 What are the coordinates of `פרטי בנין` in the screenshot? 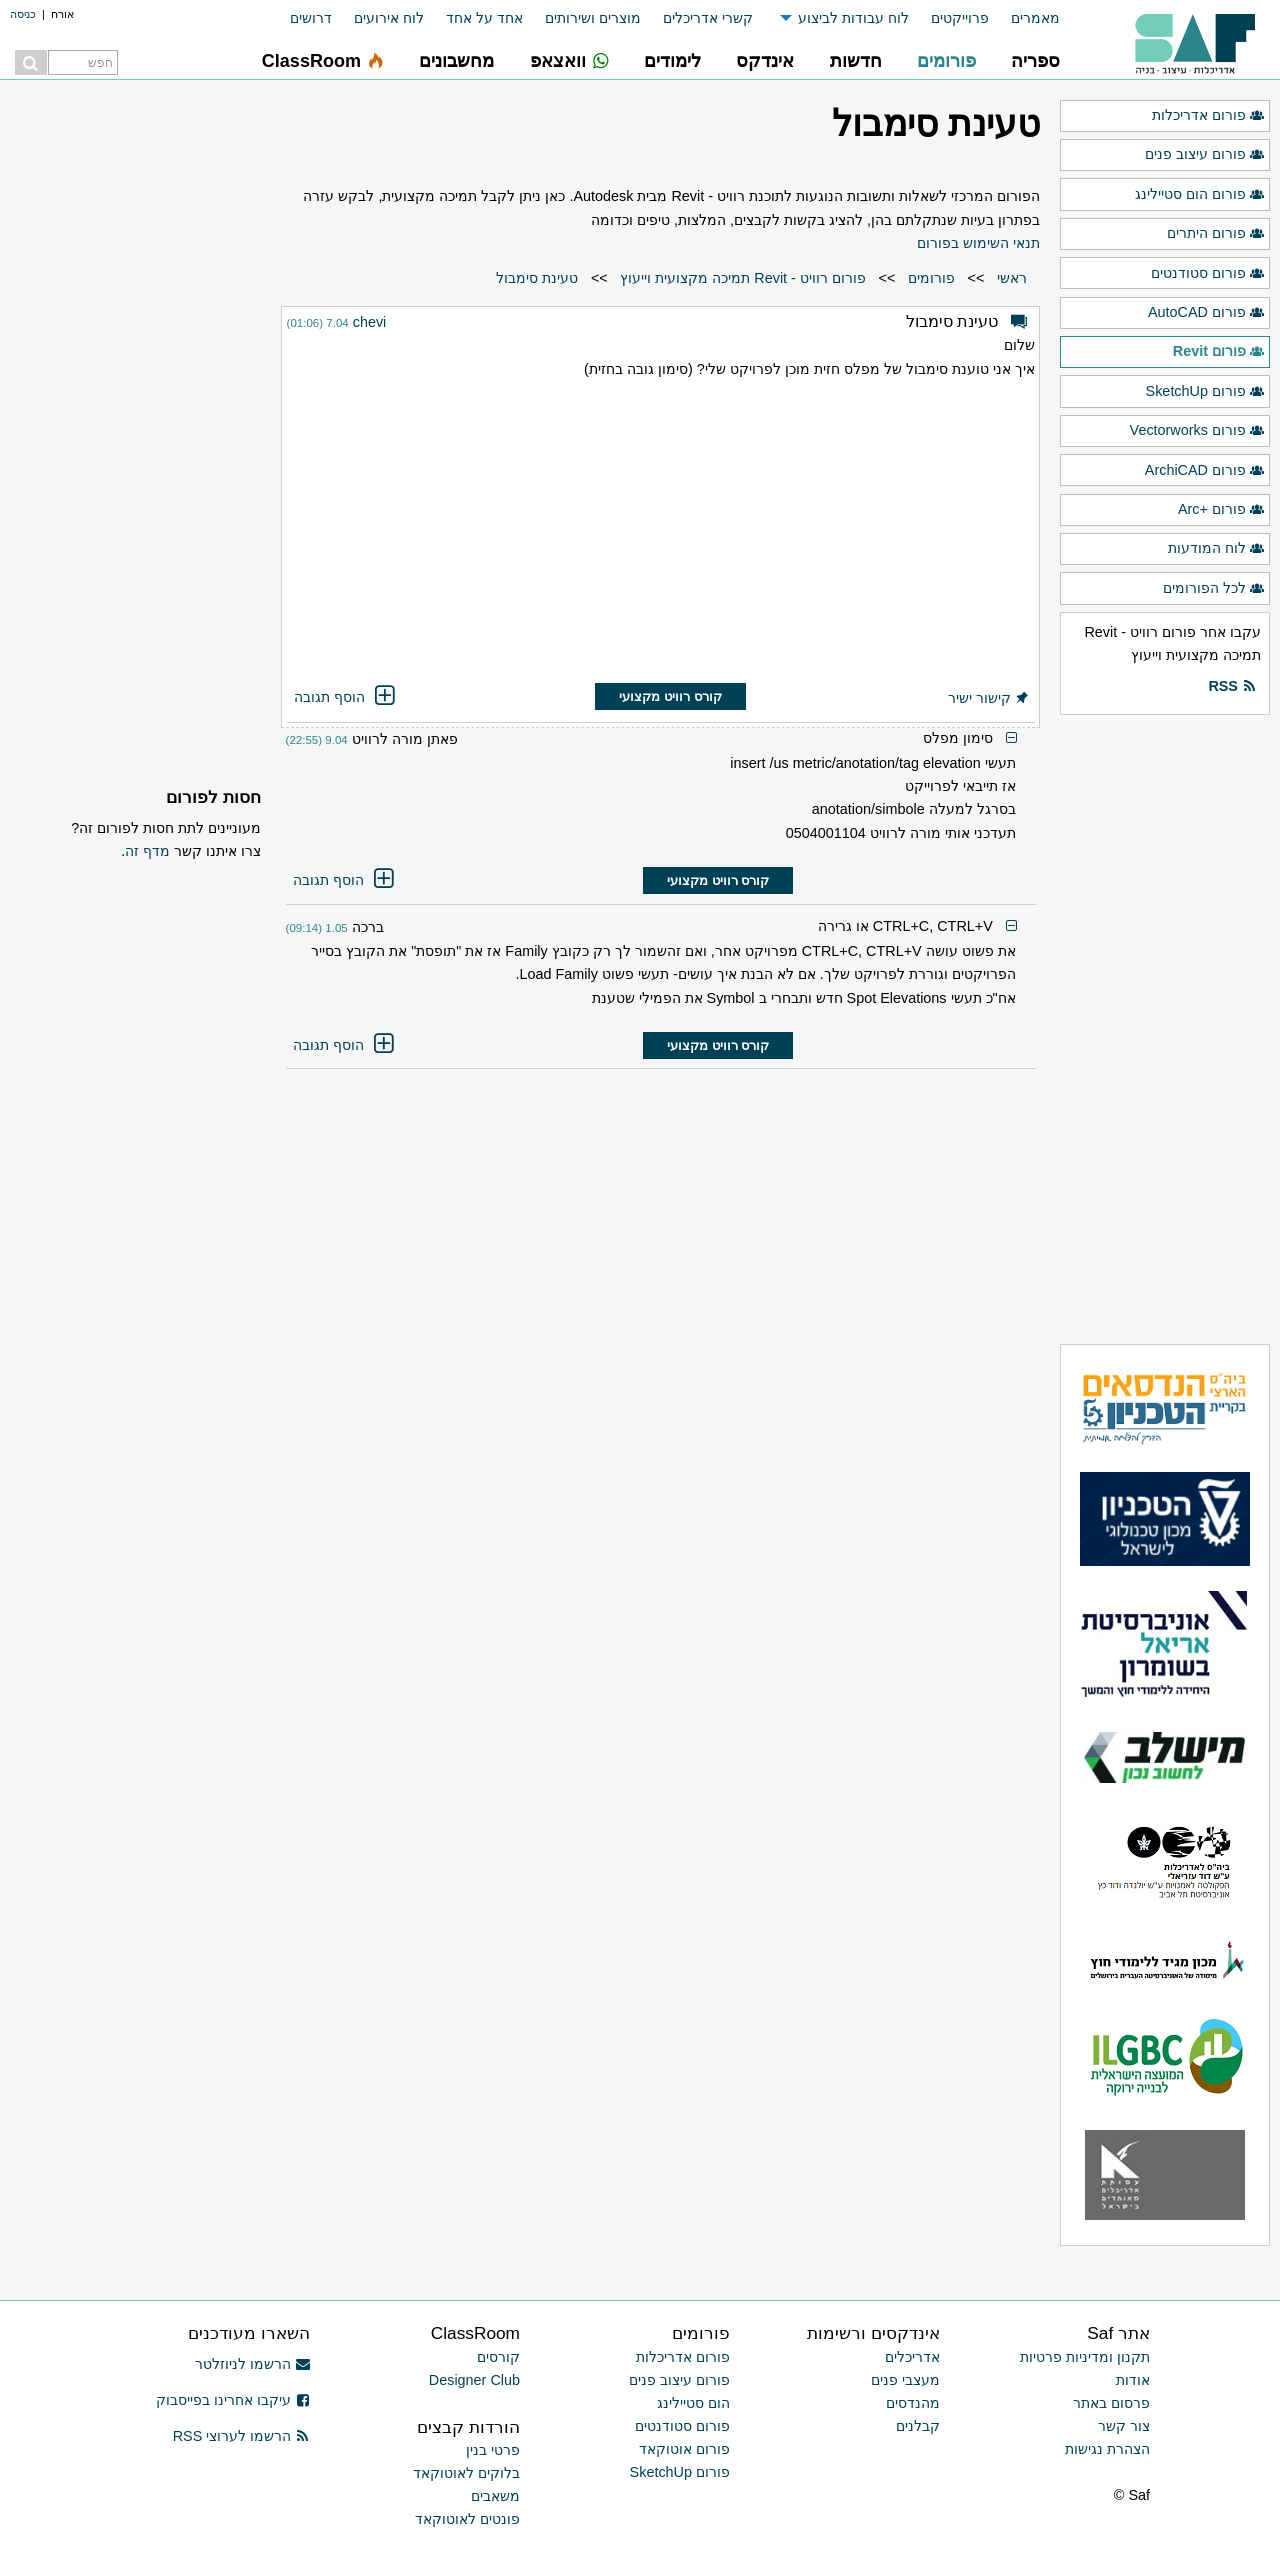 It's located at (493, 2450).